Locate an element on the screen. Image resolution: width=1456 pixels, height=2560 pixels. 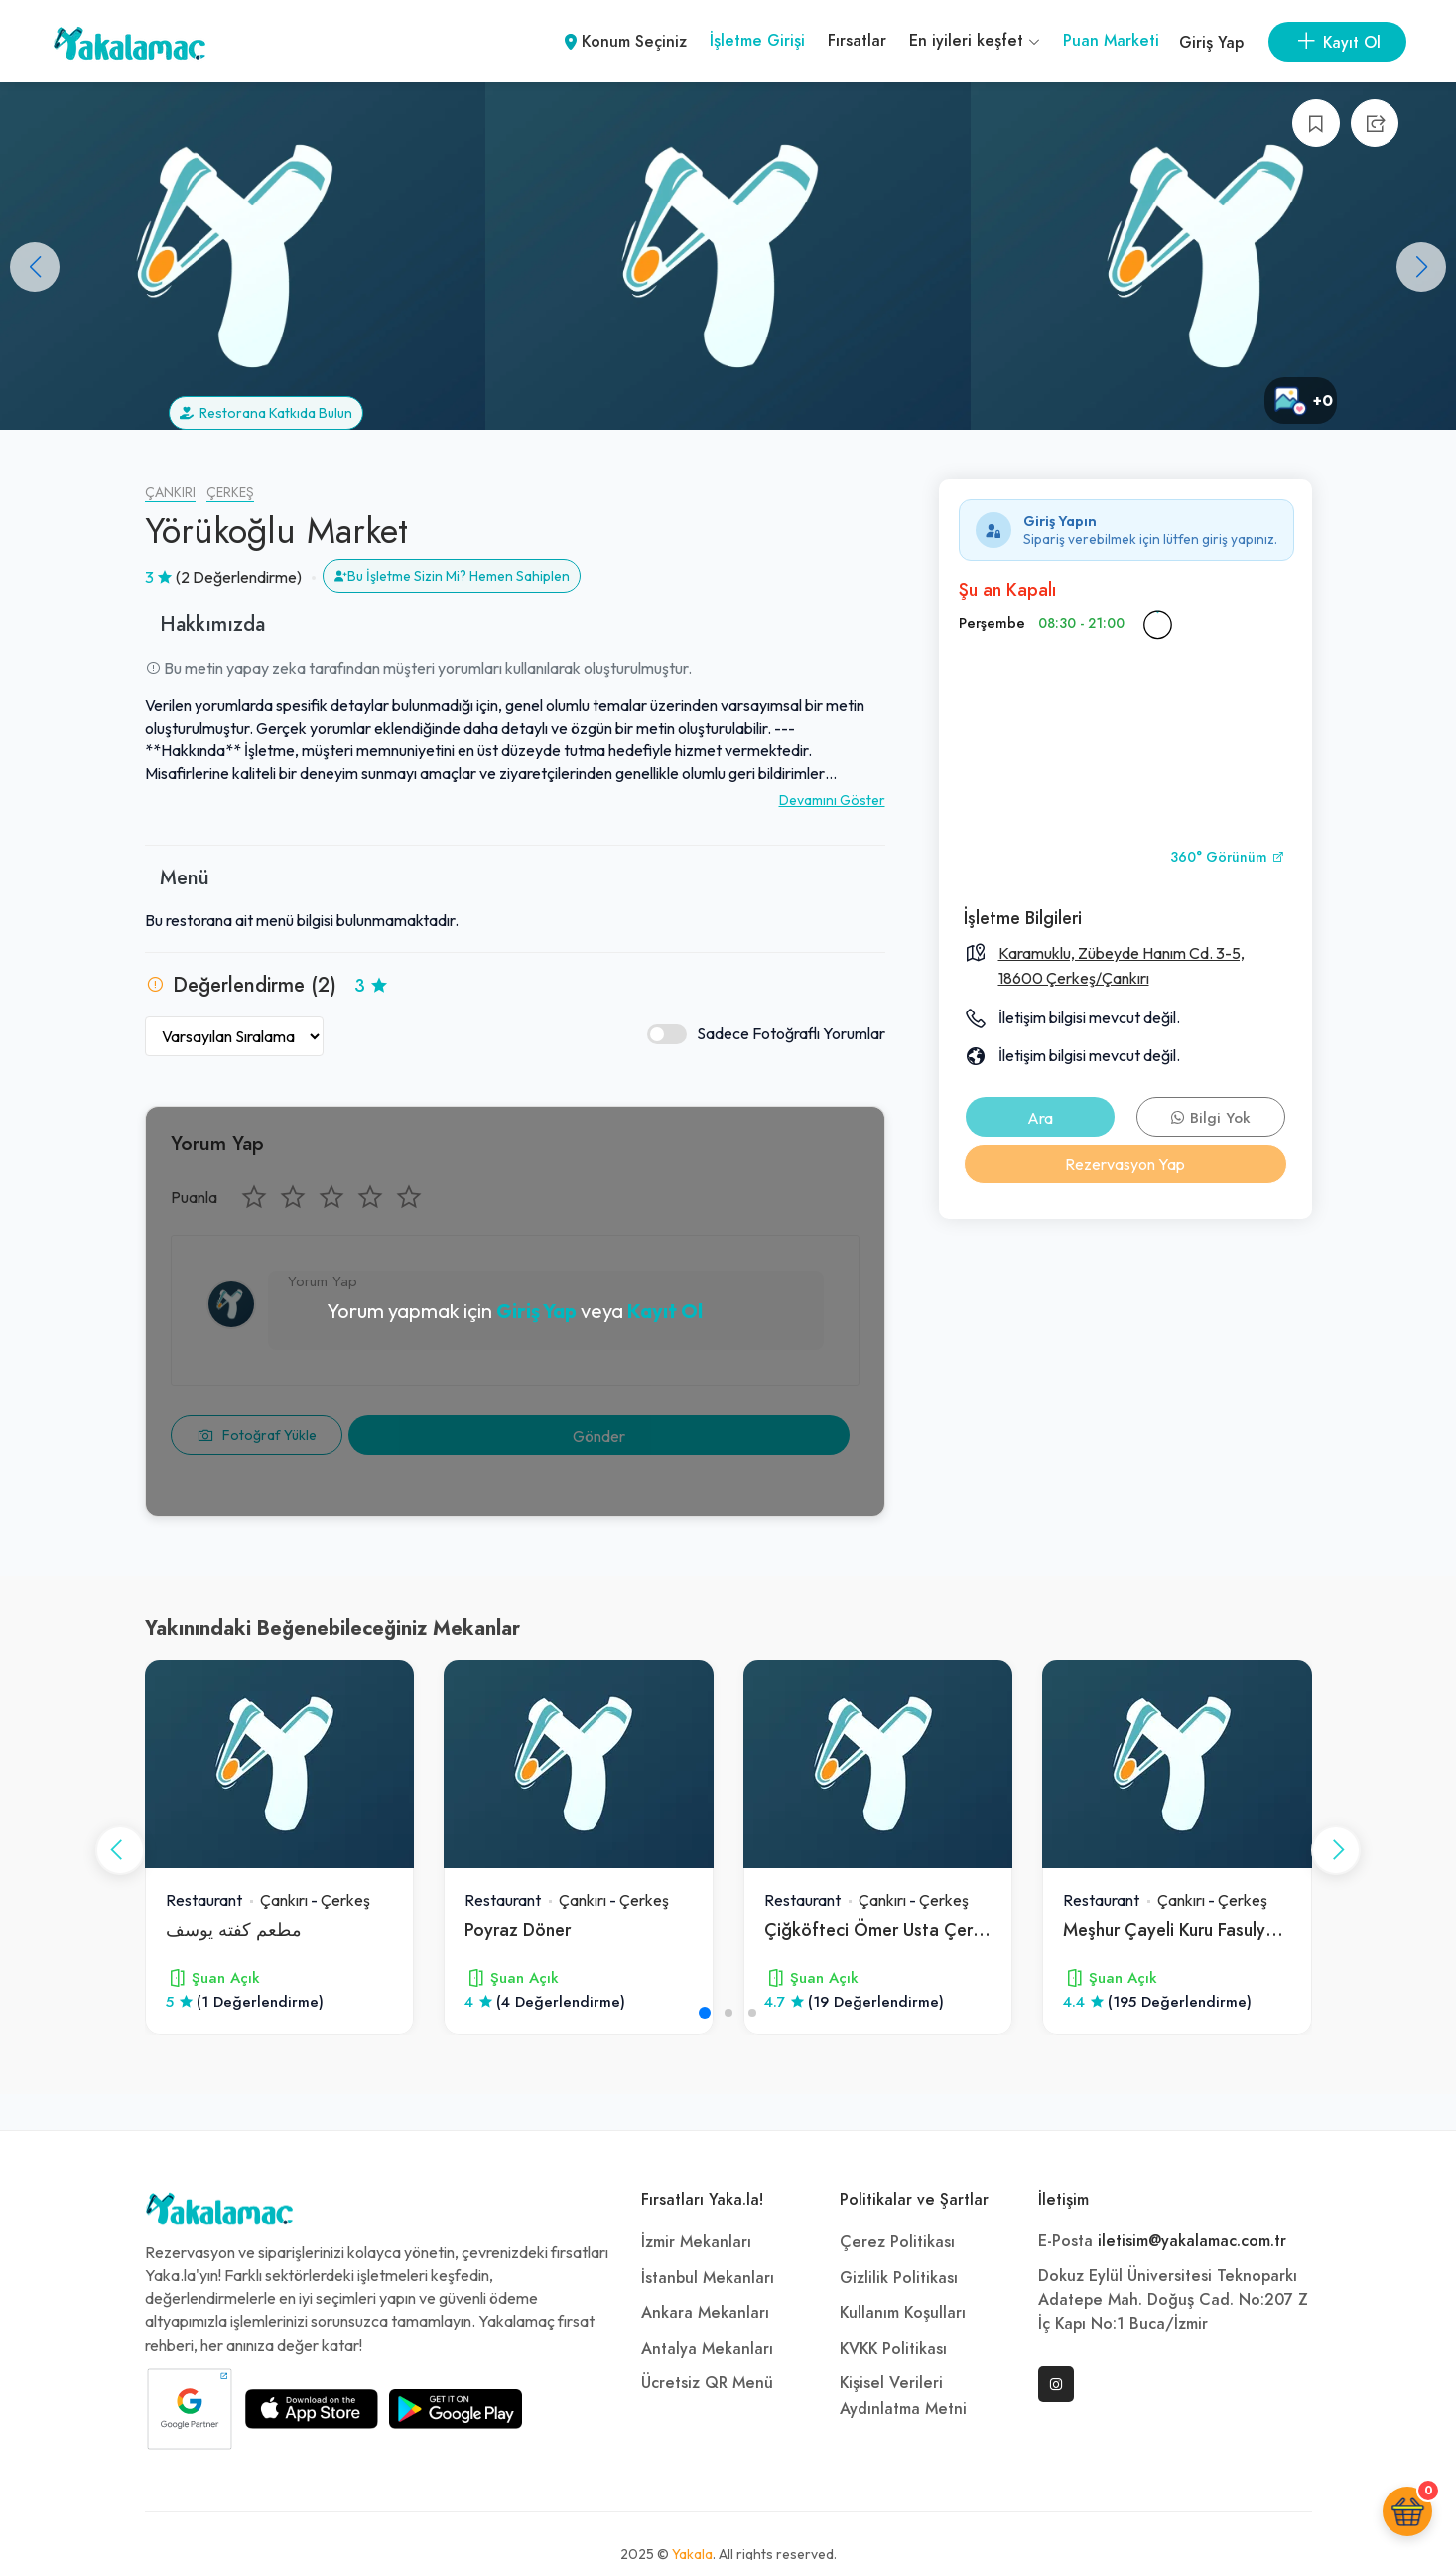
Çiğköfteci Ömer Usta Çerkeş Şubesi is located at coordinates (910, 1929).